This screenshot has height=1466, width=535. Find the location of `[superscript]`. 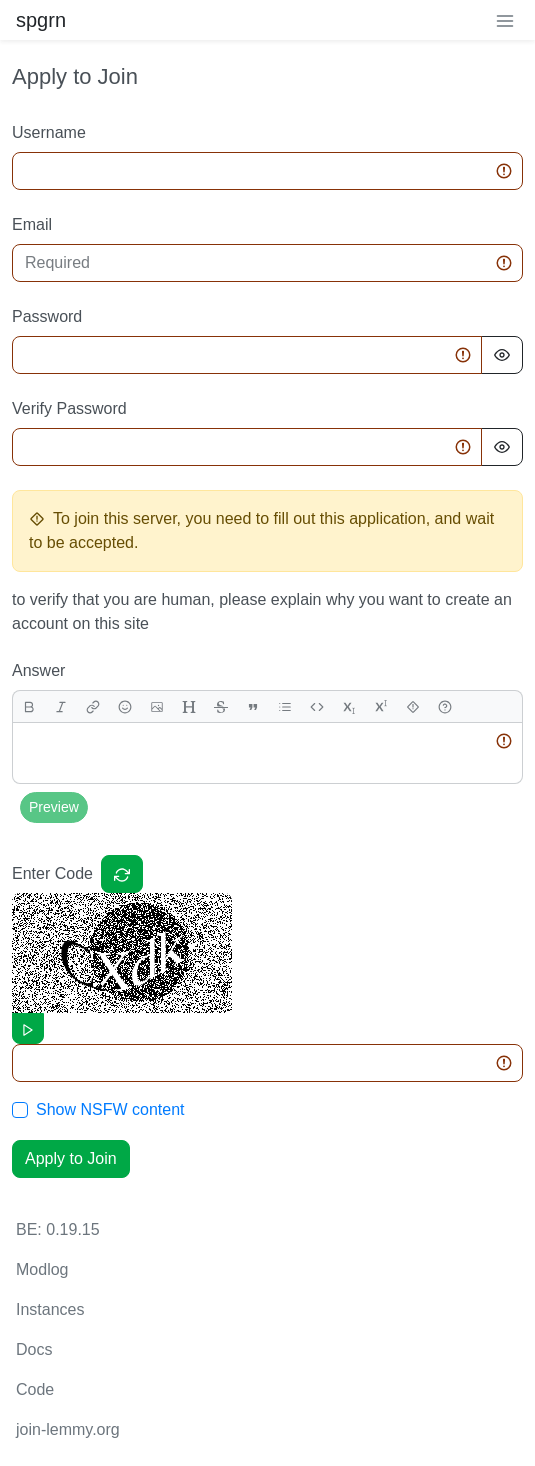

[superscript] is located at coordinates (381, 706).